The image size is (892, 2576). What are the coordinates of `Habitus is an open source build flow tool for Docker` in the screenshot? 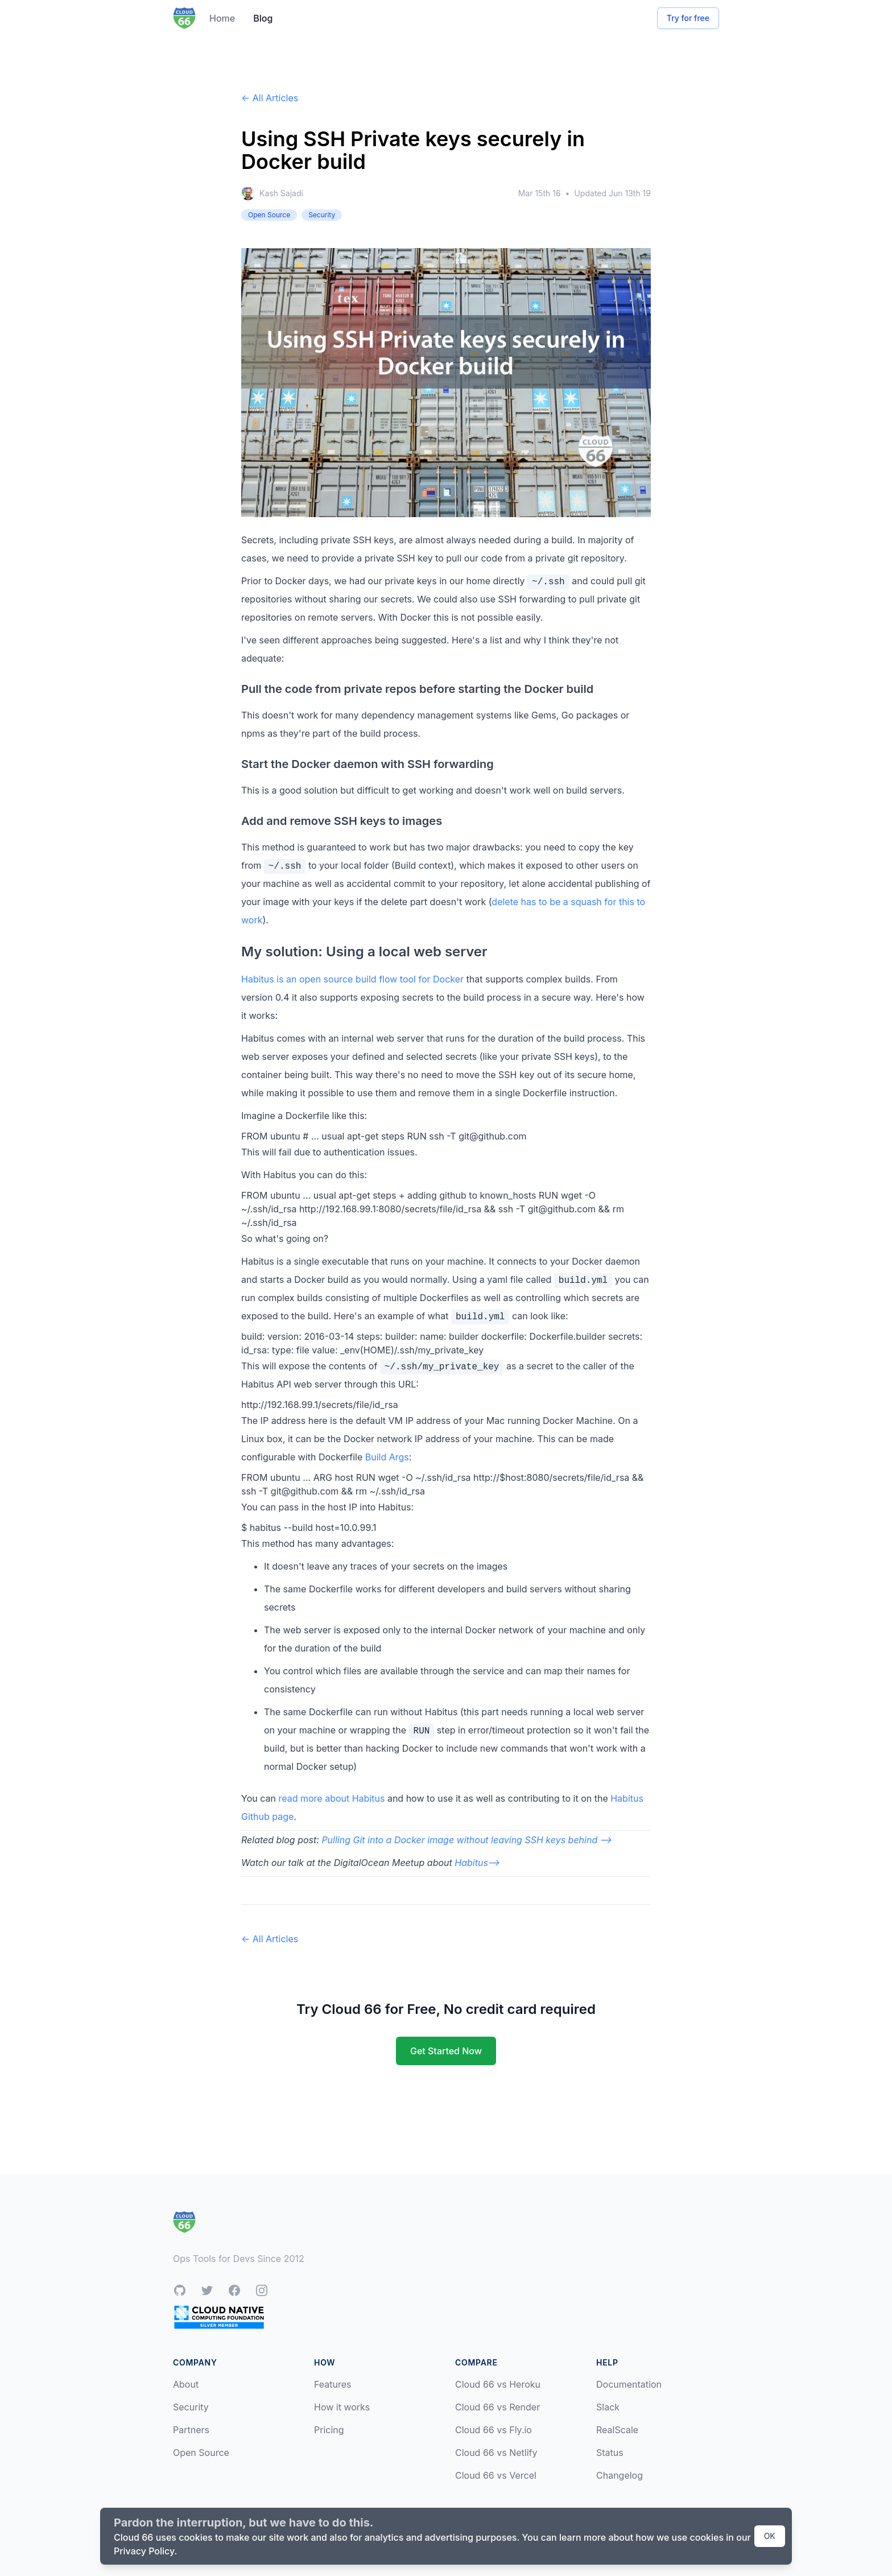 It's located at (352, 979).